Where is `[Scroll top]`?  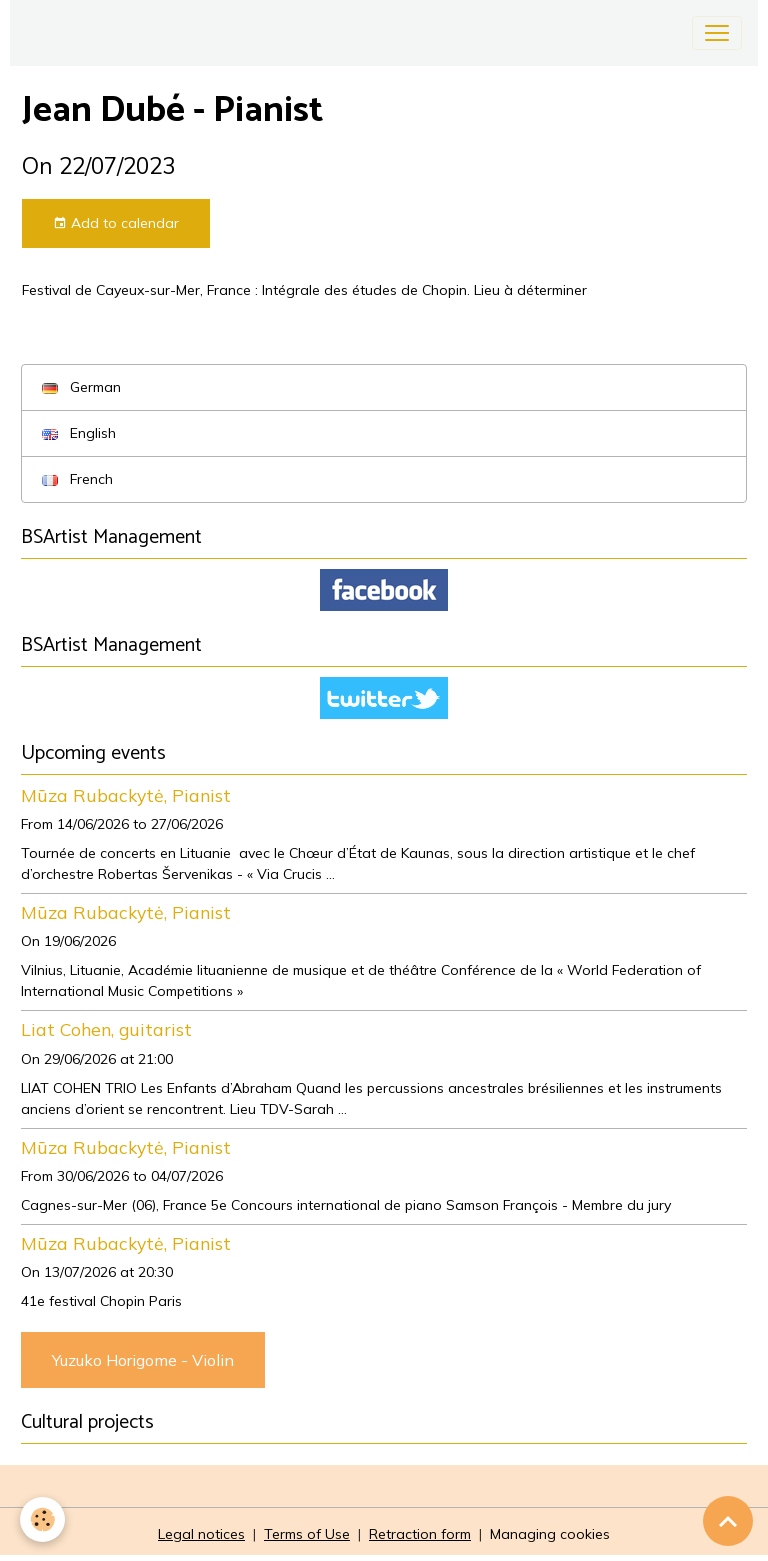 [Scroll top] is located at coordinates (728, 1521).